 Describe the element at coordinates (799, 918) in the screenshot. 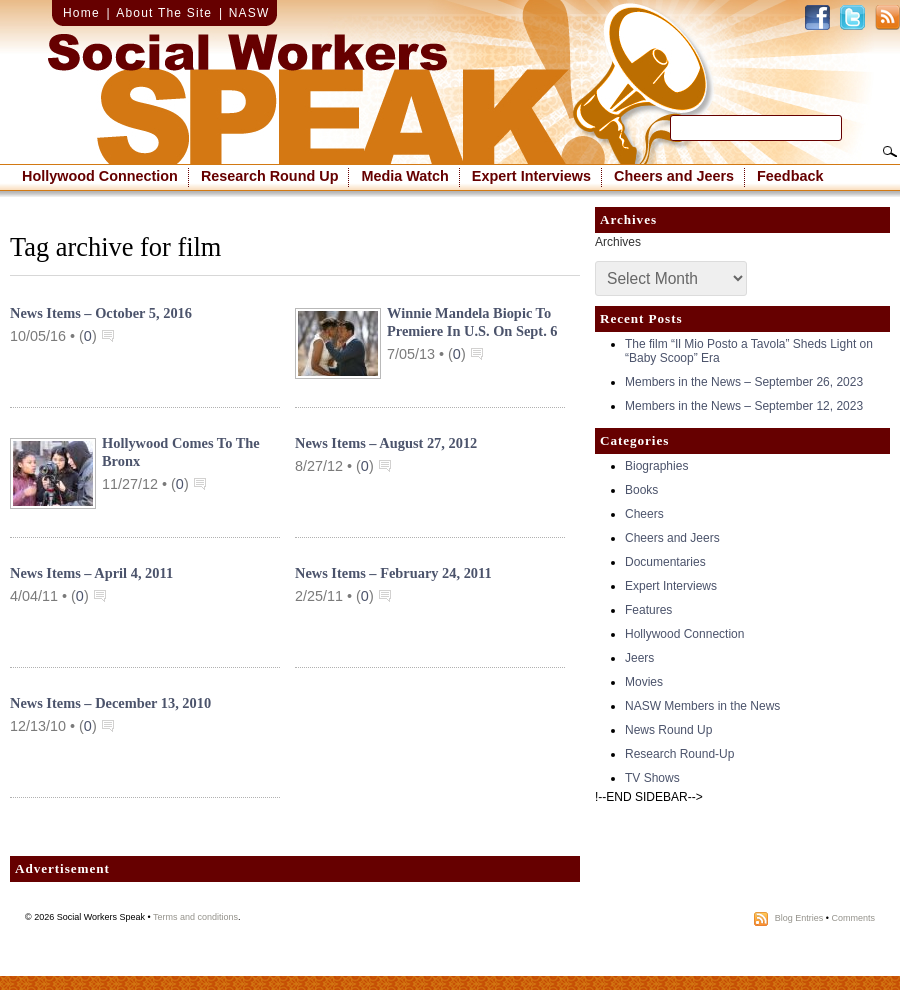

I see `Blog Entries` at that location.